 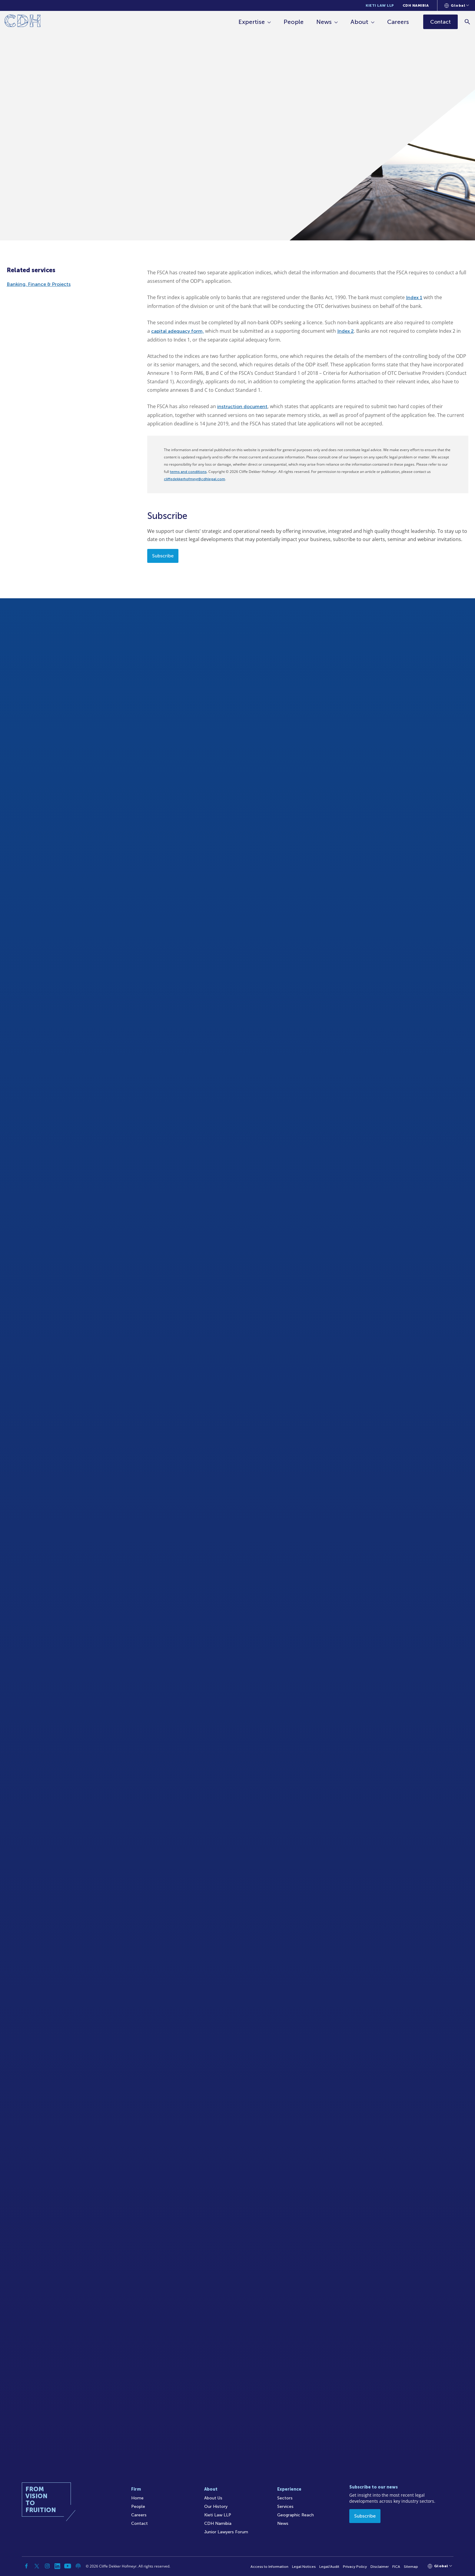 What do you see at coordinates (37, 2566) in the screenshot?
I see `[Twitter]` at bounding box center [37, 2566].